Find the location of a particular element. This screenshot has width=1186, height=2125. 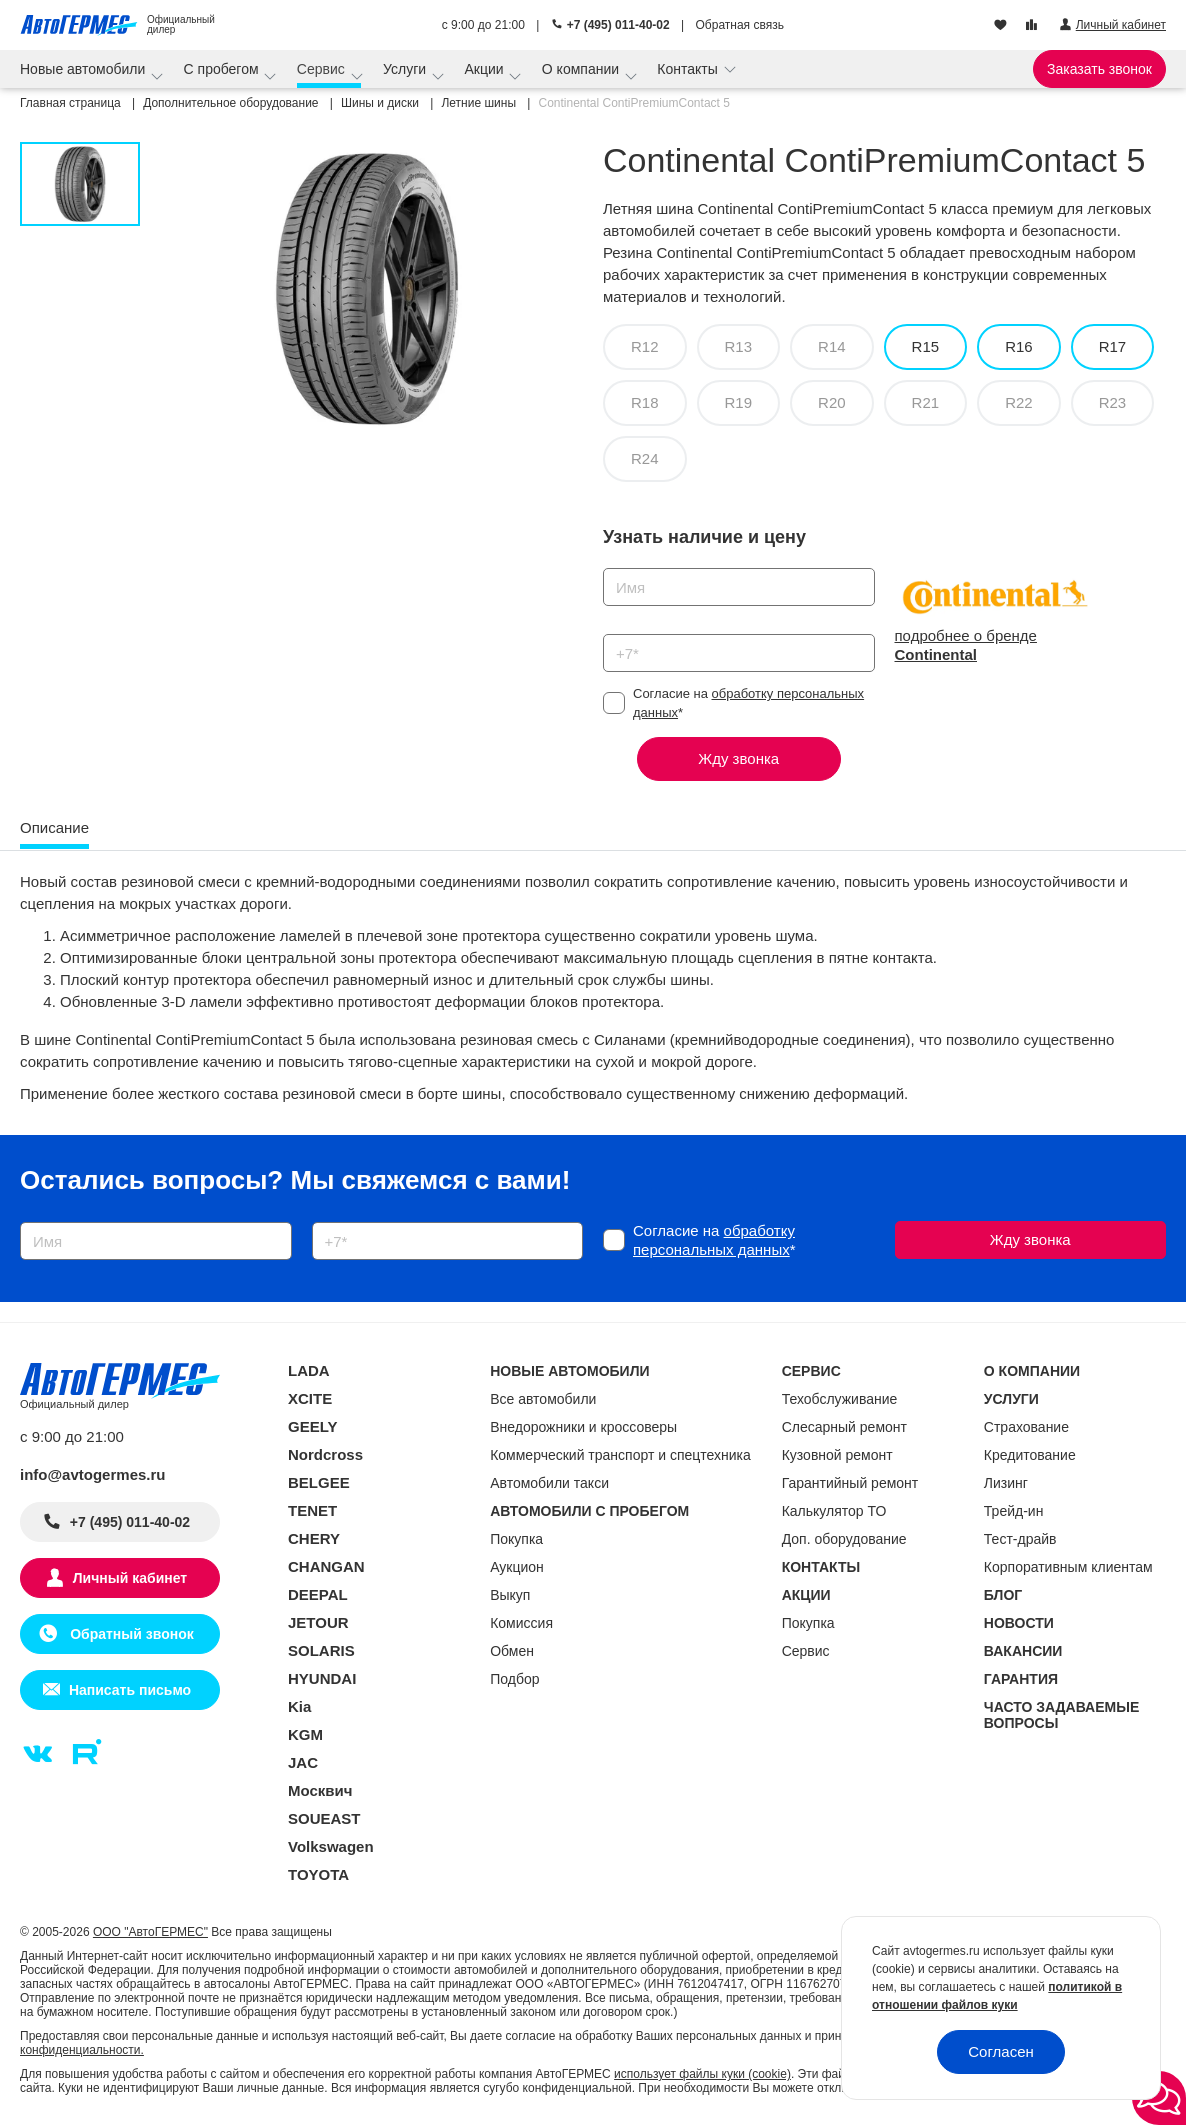

С пробегом is located at coordinates (223, 69).